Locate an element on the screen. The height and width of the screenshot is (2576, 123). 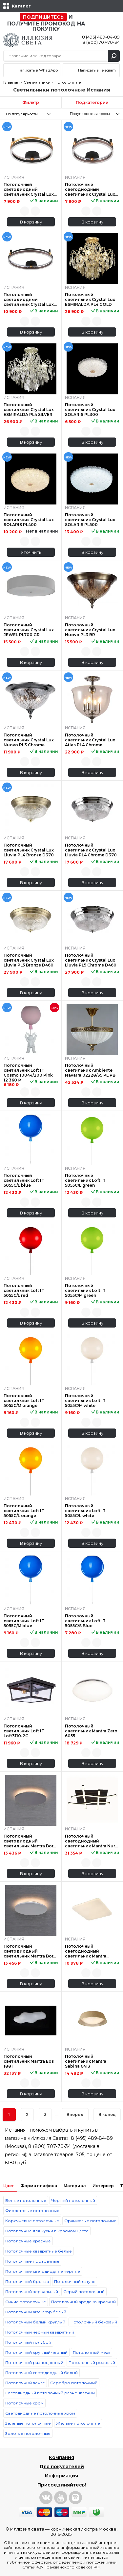
Серый потолочный is located at coordinates (84, 2291).